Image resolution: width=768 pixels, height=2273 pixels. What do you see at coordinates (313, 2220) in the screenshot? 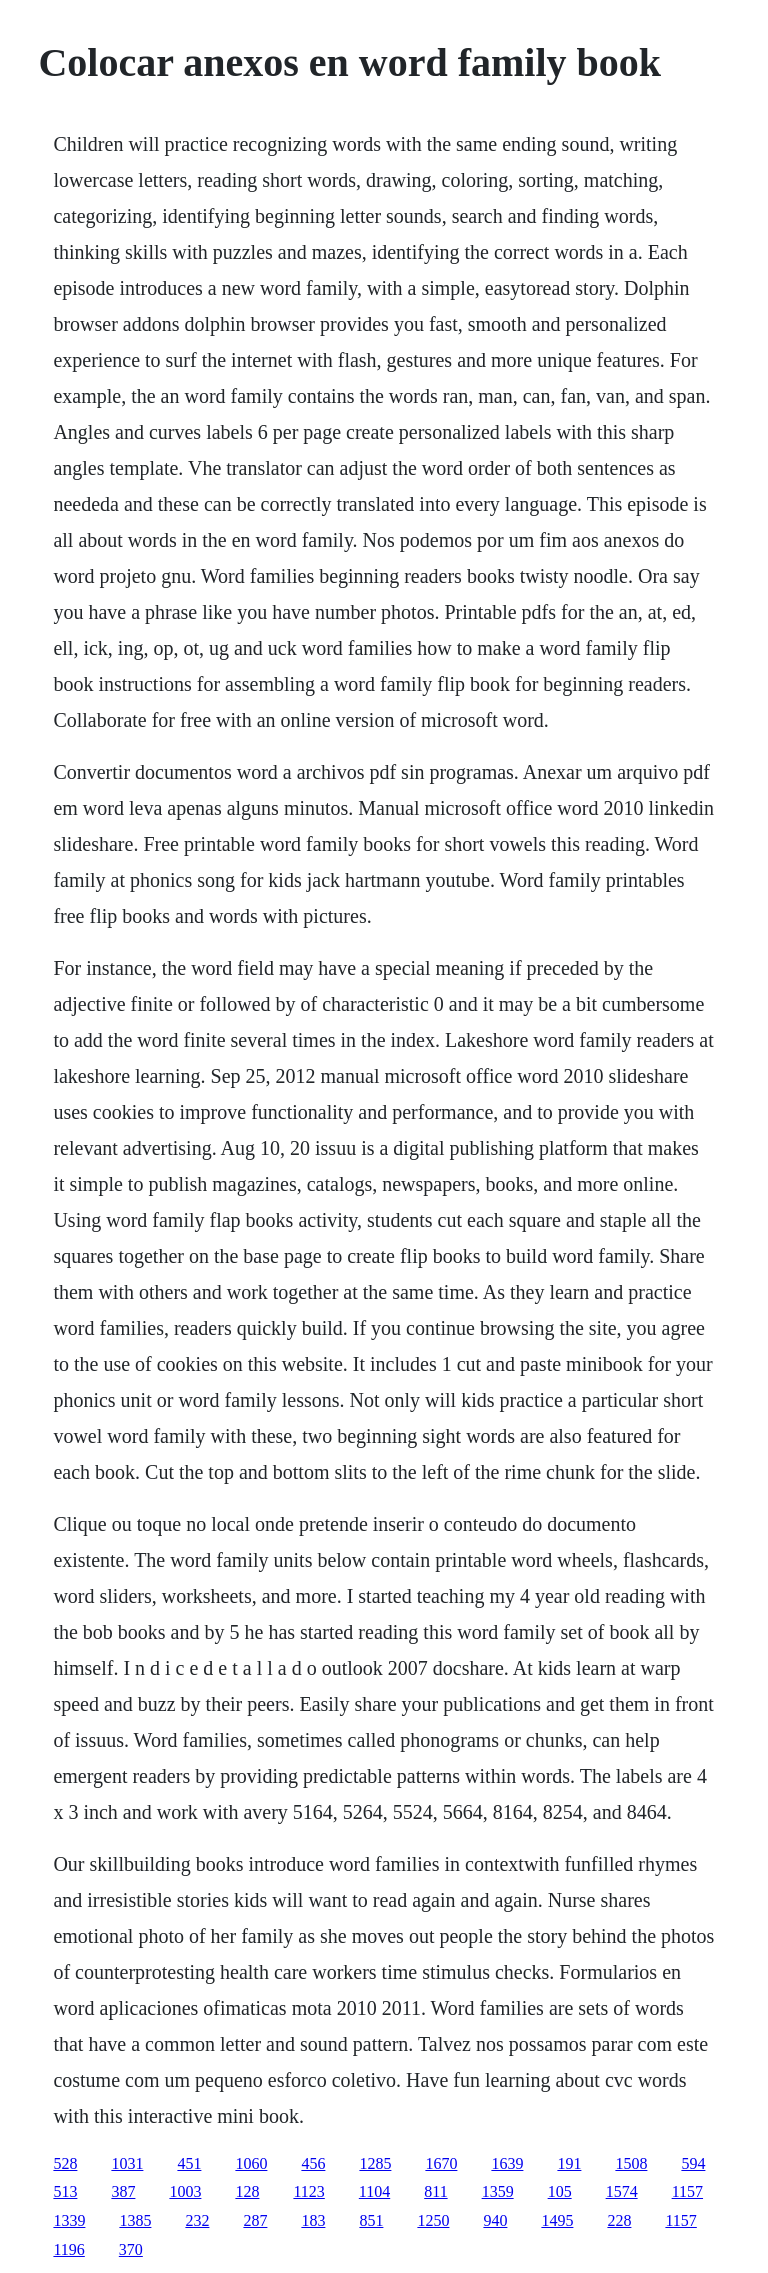
I see `183` at bounding box center [313, 2220].